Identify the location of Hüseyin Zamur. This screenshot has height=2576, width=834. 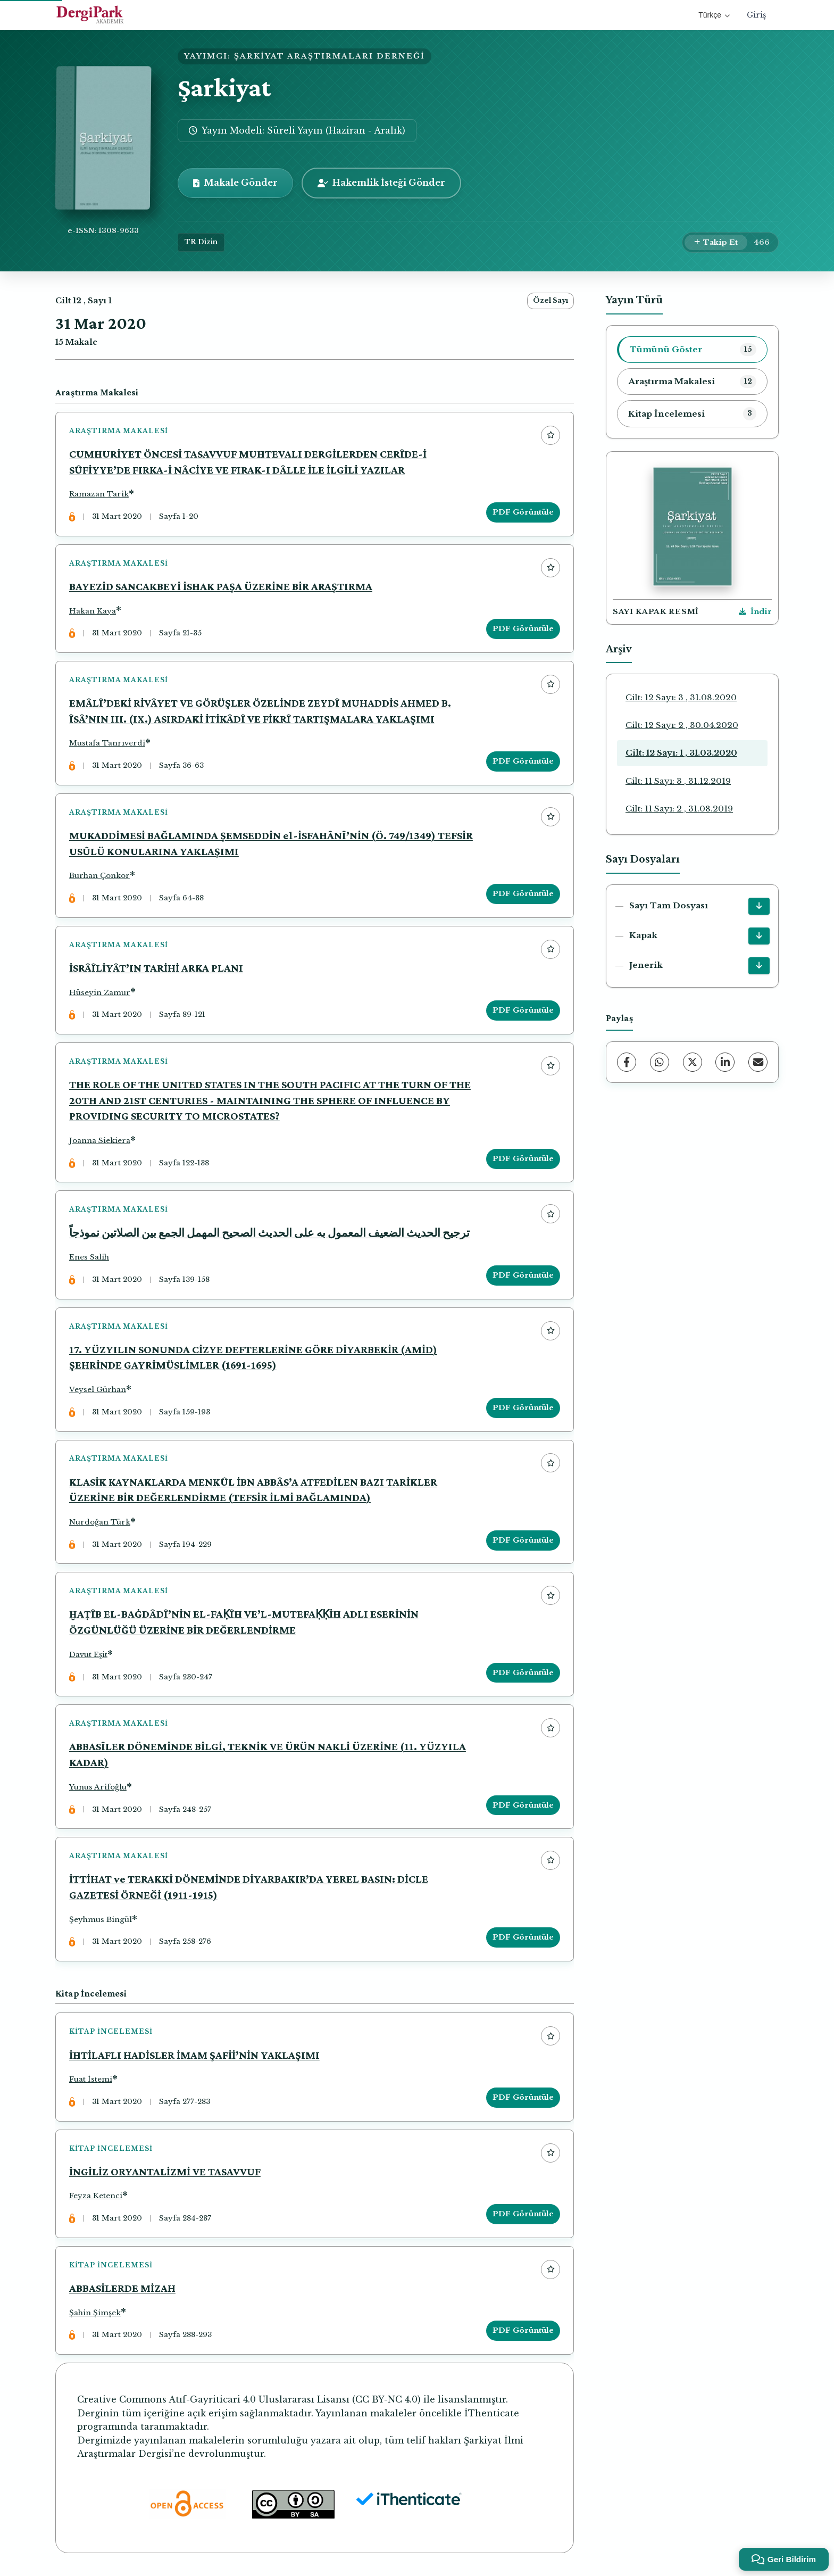
(99, 993).